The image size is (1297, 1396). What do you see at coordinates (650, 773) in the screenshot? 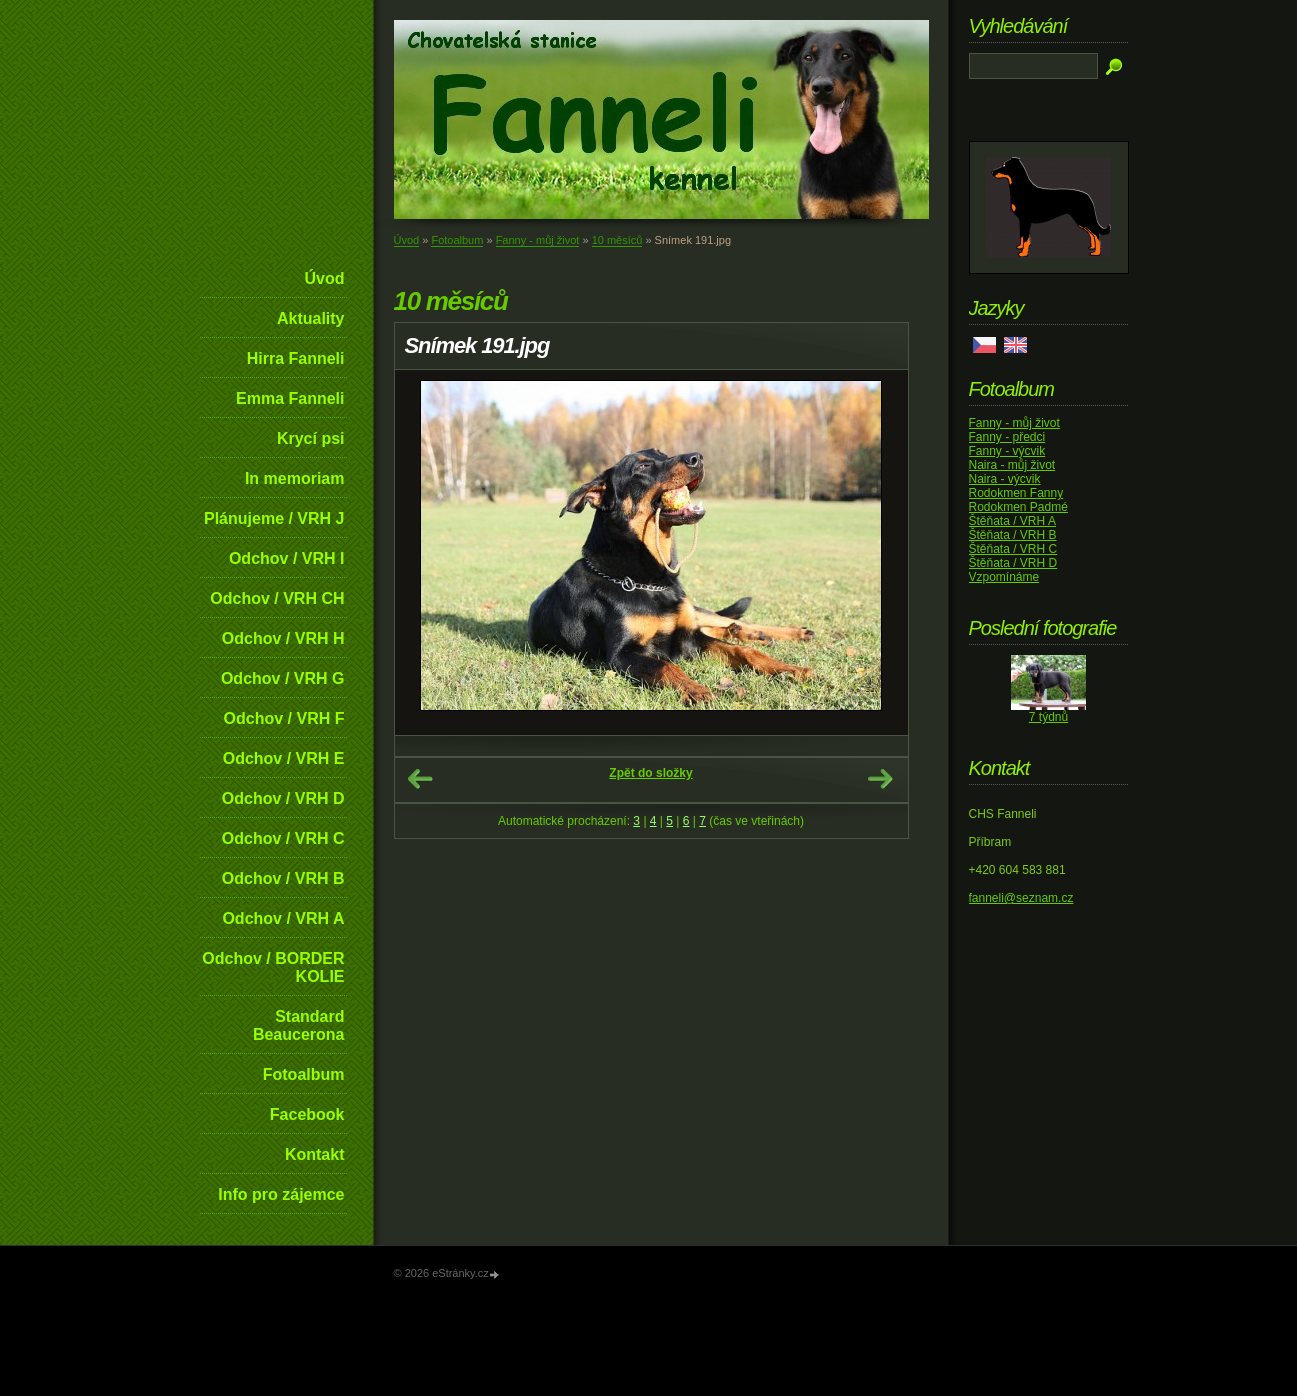
I see `Zpět do složky` at bounding box center [650, 773].